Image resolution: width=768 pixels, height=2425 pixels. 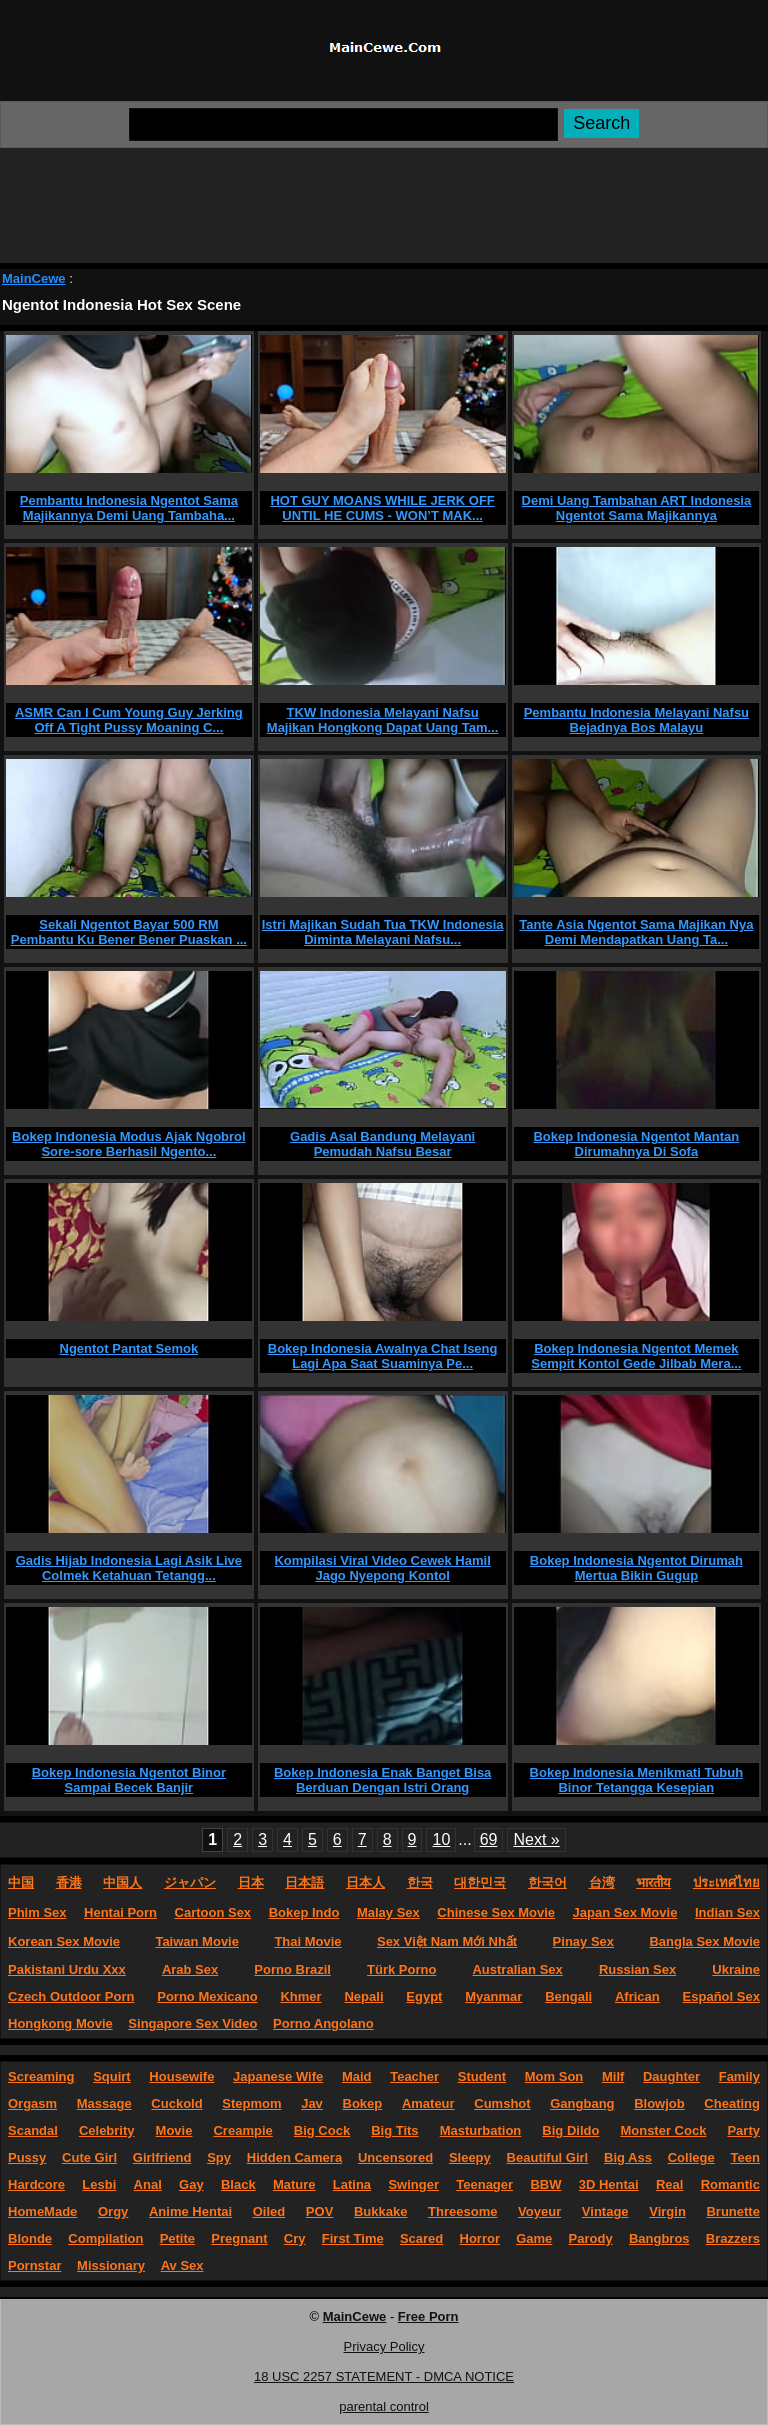 I want to click on Latina, so click(x=352, y=2184).